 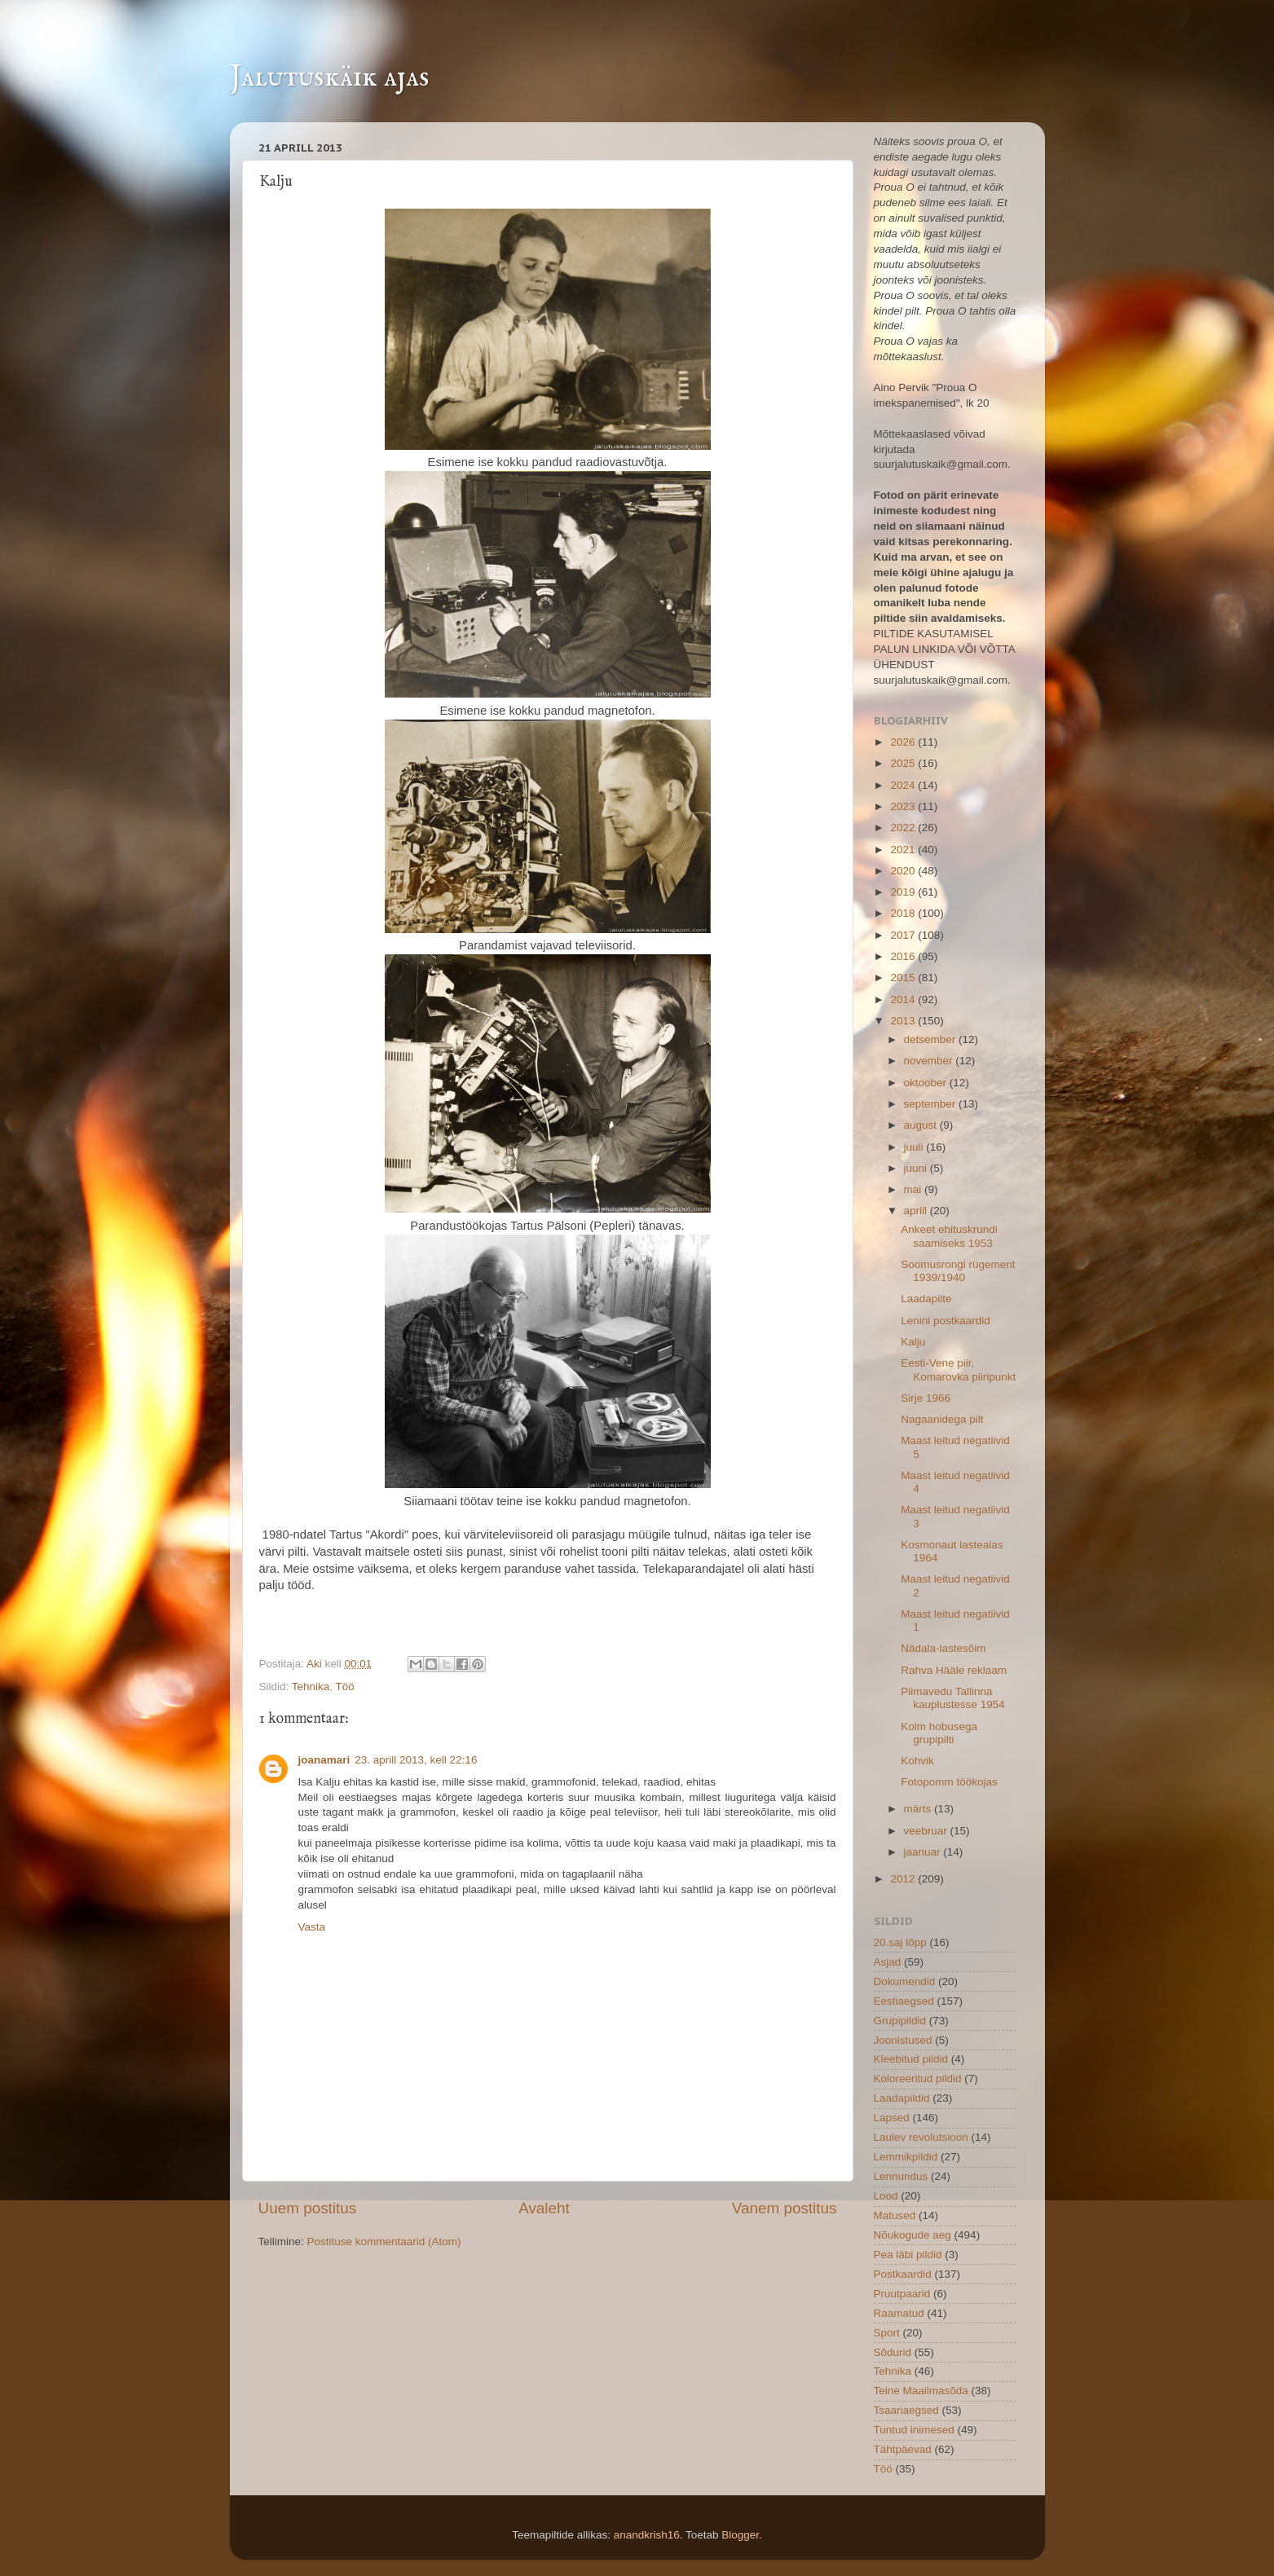 What do you see at coordinates (917, 1210) in the screenshot?
I see `aprill` at bounding box center [917, 1210].